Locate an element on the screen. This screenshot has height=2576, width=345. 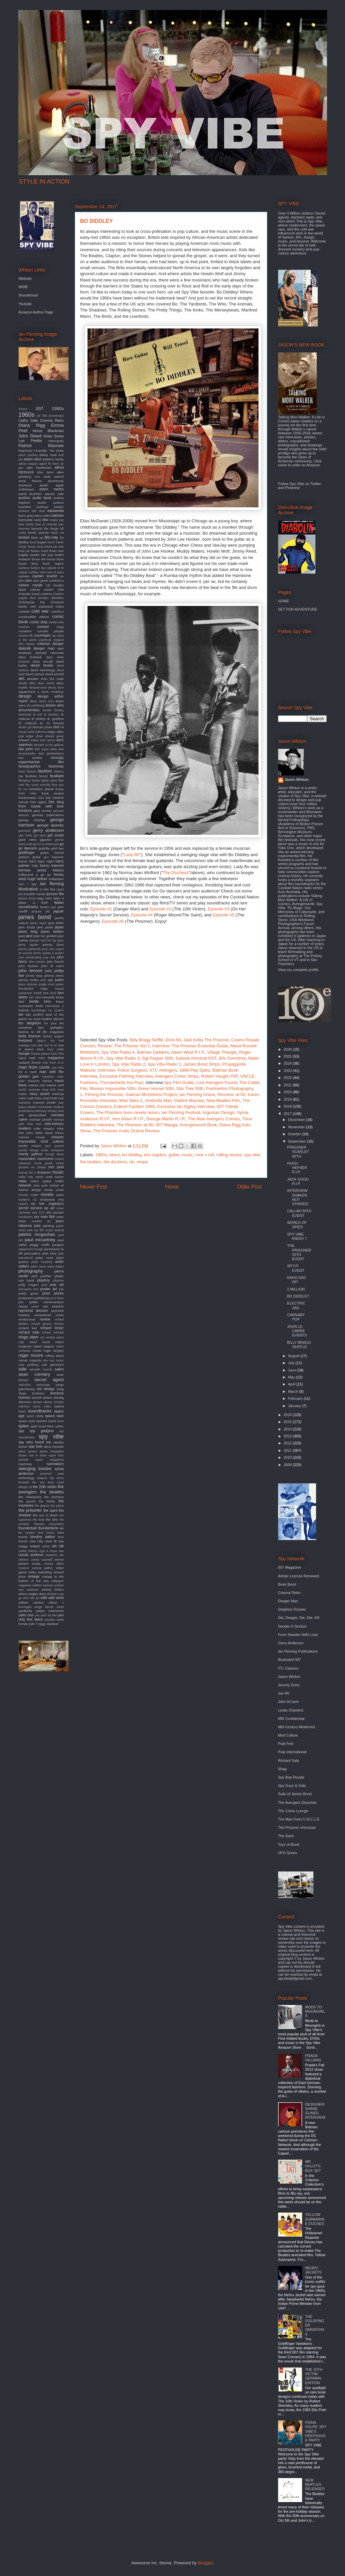
clint eastwood is located at coordinates (41, 606).